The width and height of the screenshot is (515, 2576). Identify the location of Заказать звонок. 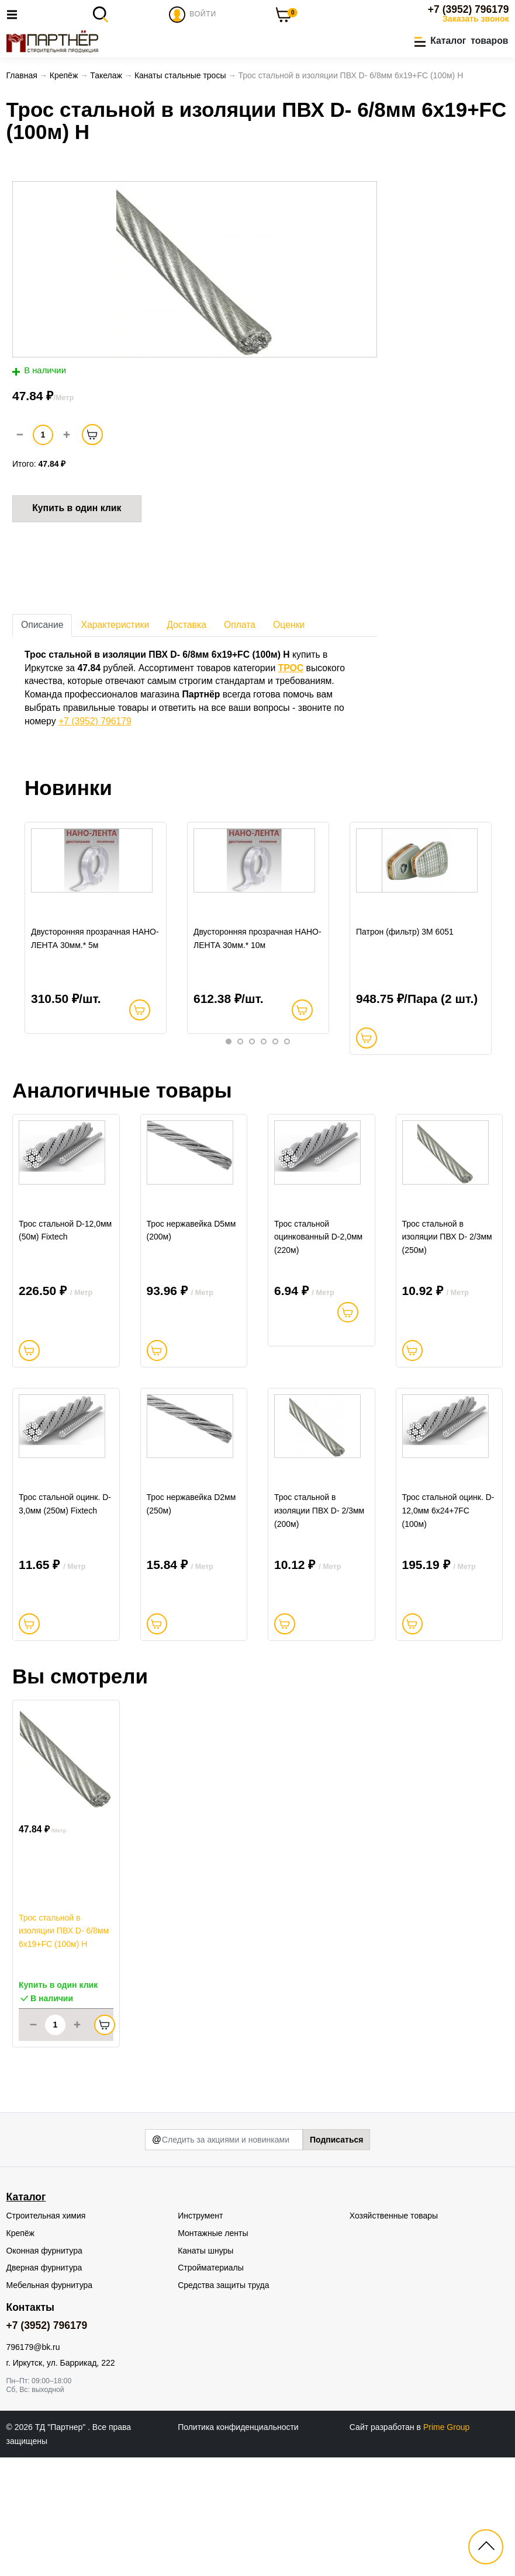
(476, 19).